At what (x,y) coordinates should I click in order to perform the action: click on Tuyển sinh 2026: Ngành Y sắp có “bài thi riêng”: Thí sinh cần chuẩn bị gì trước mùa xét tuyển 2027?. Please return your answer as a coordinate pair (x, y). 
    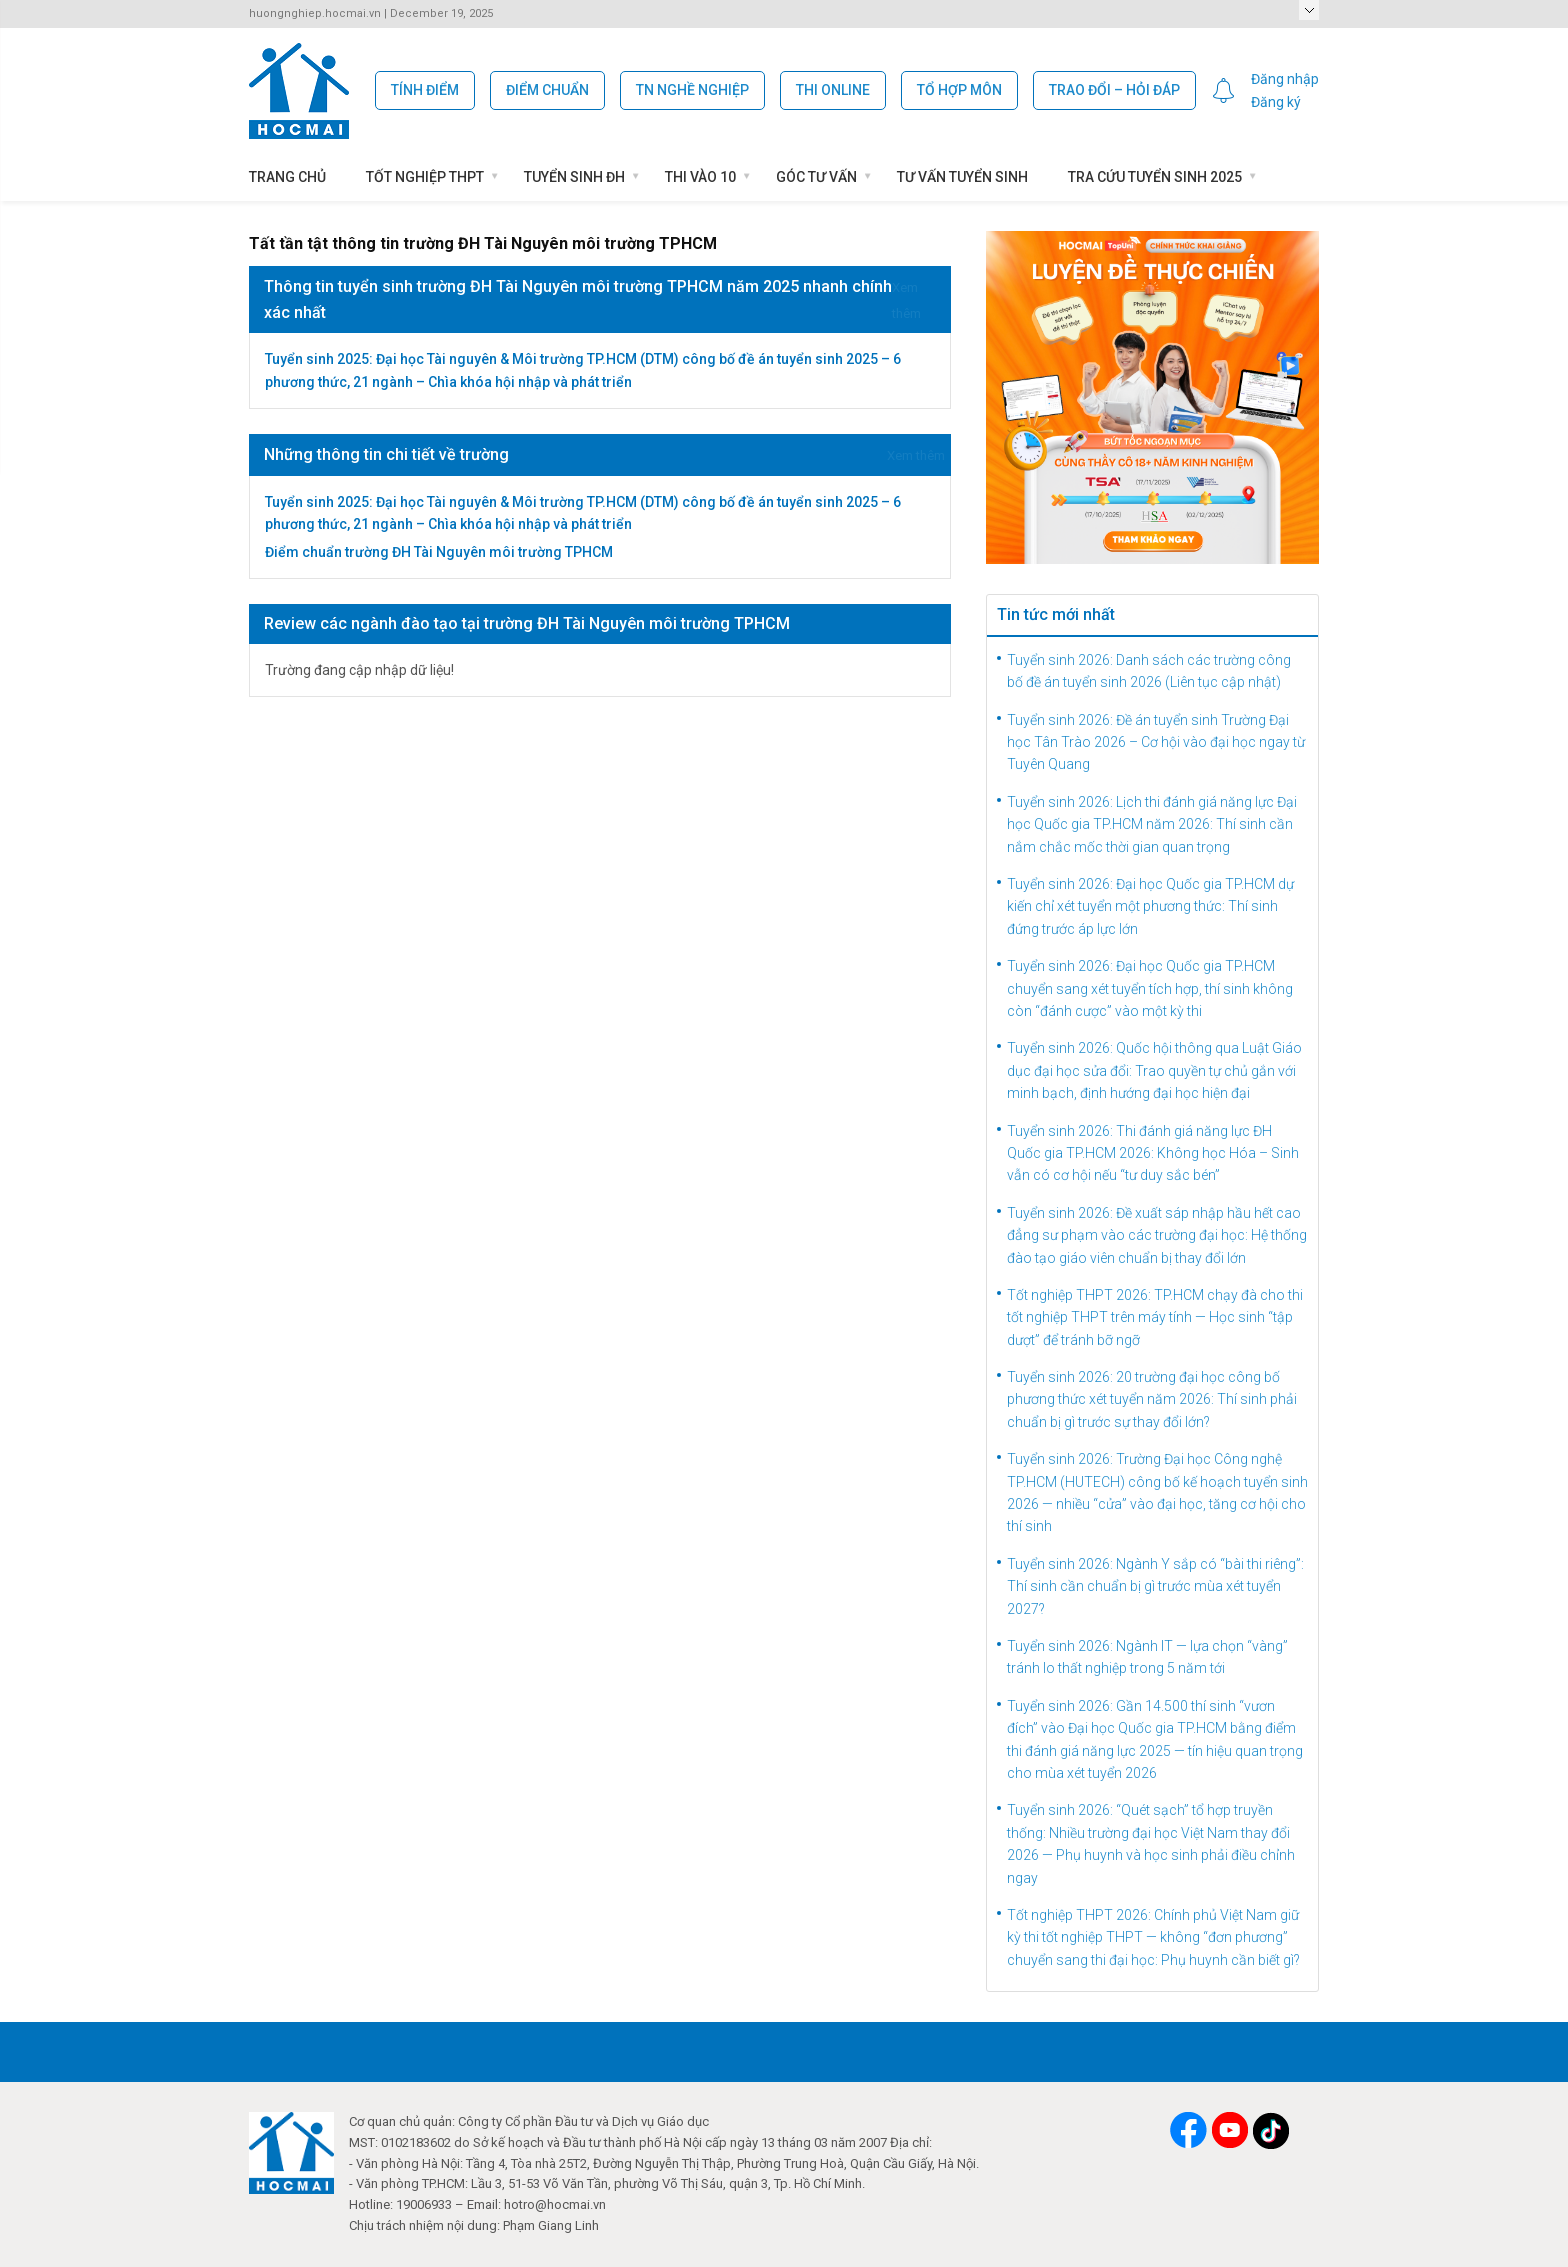
    Looking at the image, I should click on (1155, 1586).